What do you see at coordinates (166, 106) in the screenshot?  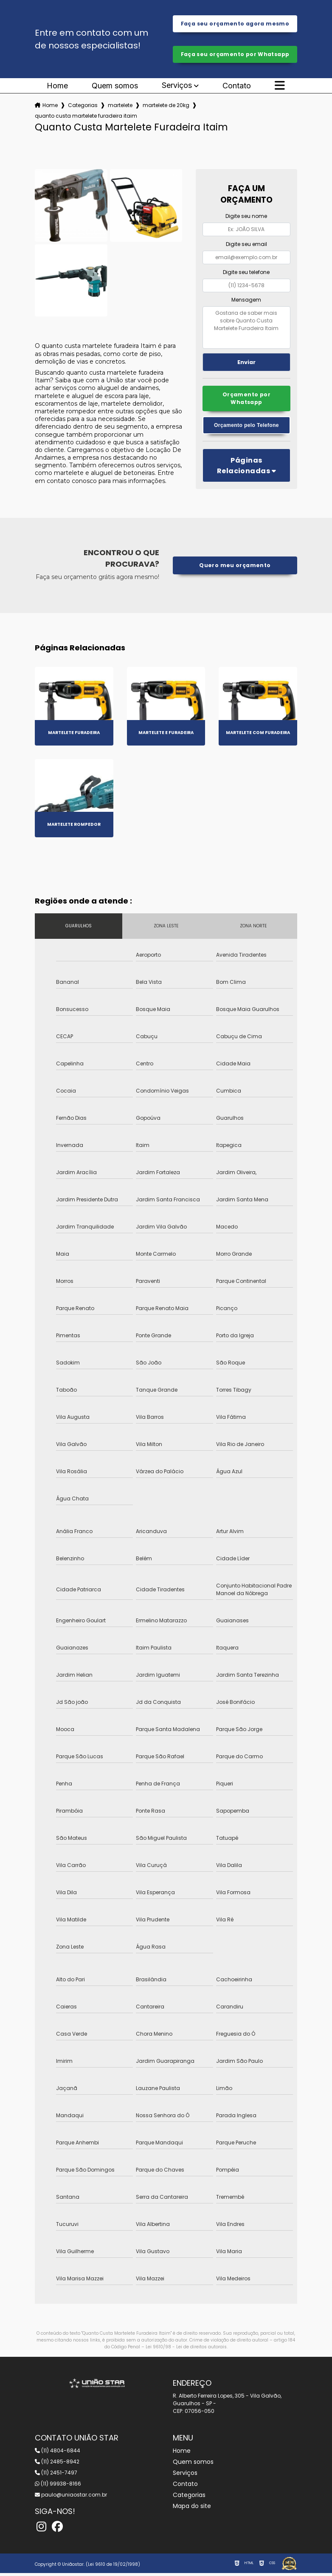 I see `martelete de 20kg` at bounding box center [166, 106].